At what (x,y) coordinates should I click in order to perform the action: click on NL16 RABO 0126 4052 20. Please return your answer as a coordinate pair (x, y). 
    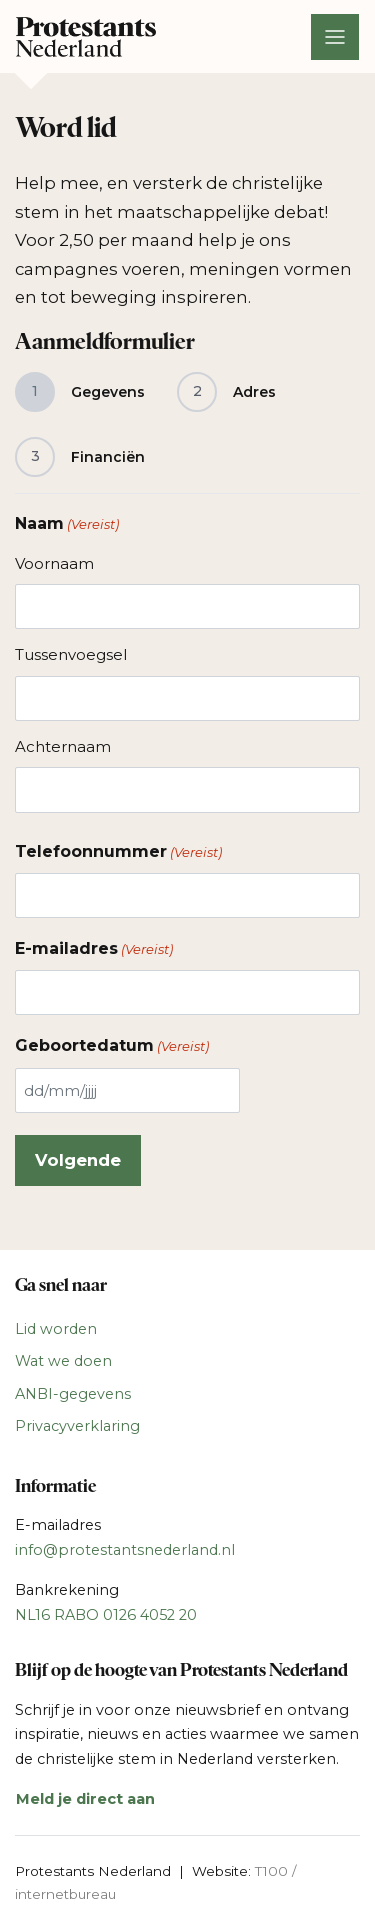
    Looking at the image, I should click on (106, 1615).